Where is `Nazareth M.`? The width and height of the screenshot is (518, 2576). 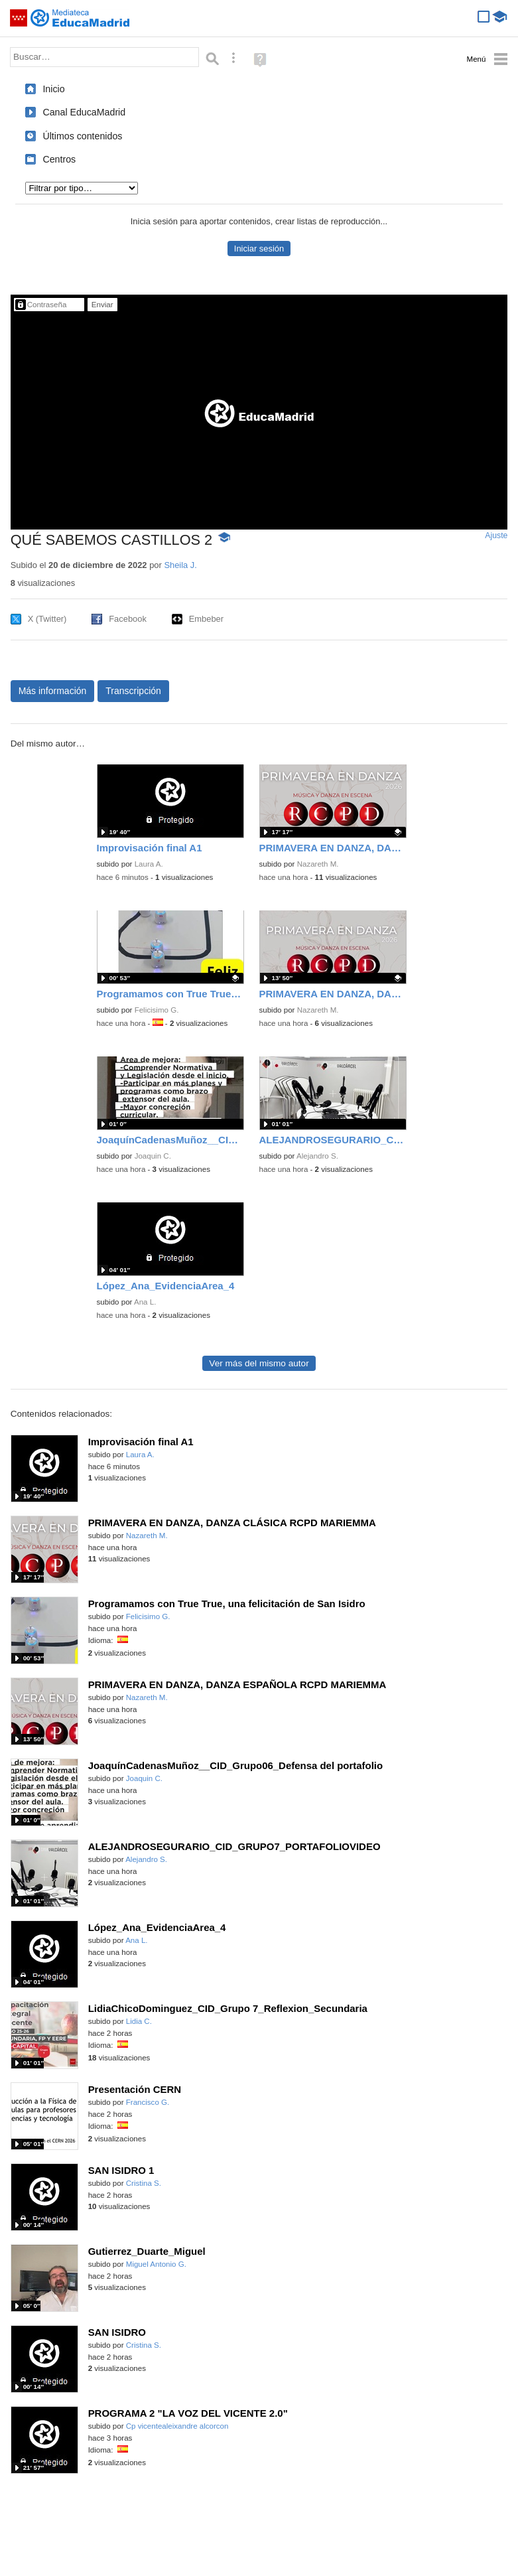 Nazareth M. is located at coordinates (318, 864).